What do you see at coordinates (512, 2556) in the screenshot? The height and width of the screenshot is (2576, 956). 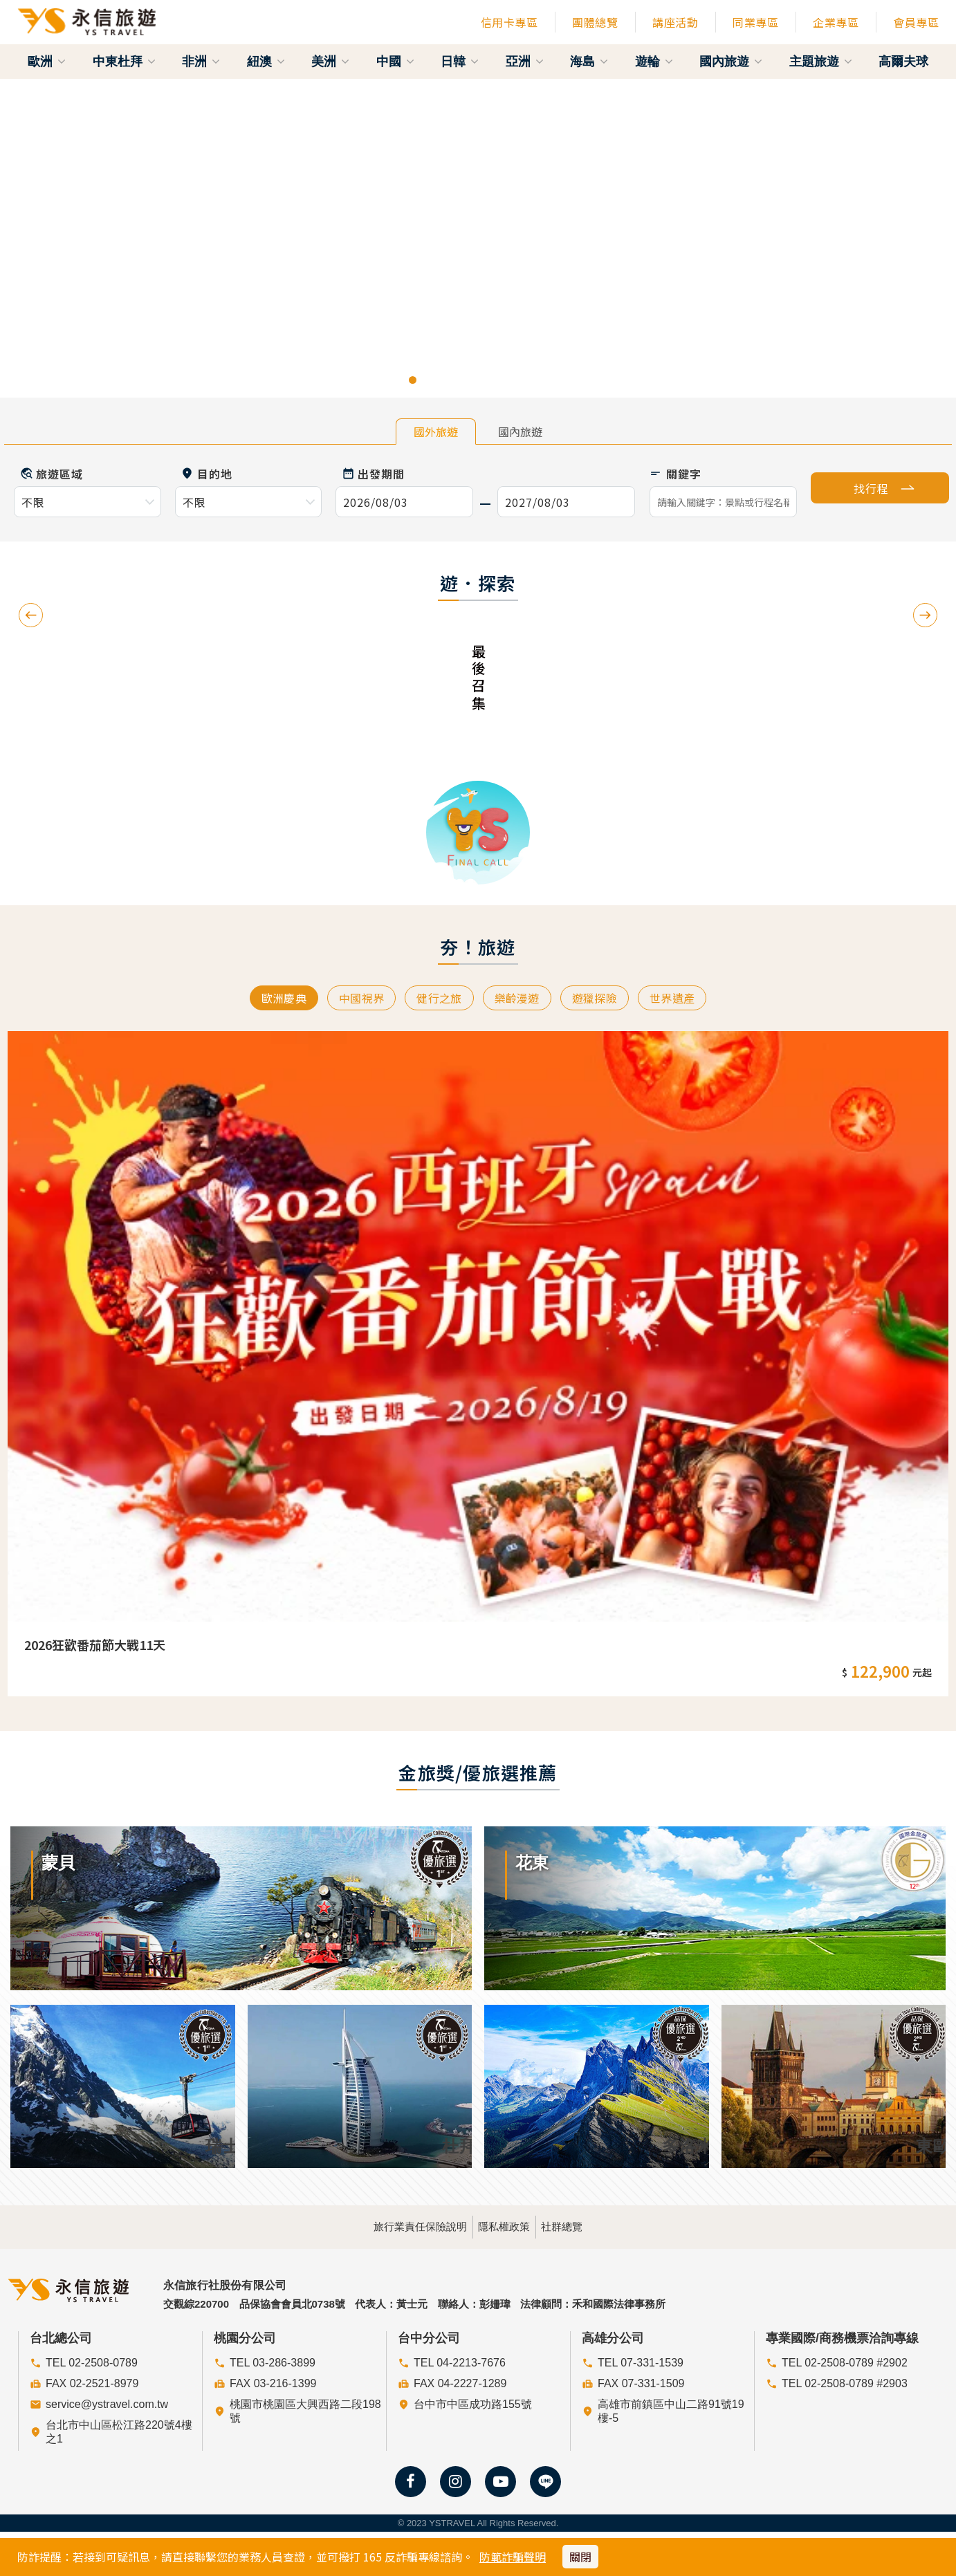 I see `防範詐騙聲明` at bounding box center [512, 2556].